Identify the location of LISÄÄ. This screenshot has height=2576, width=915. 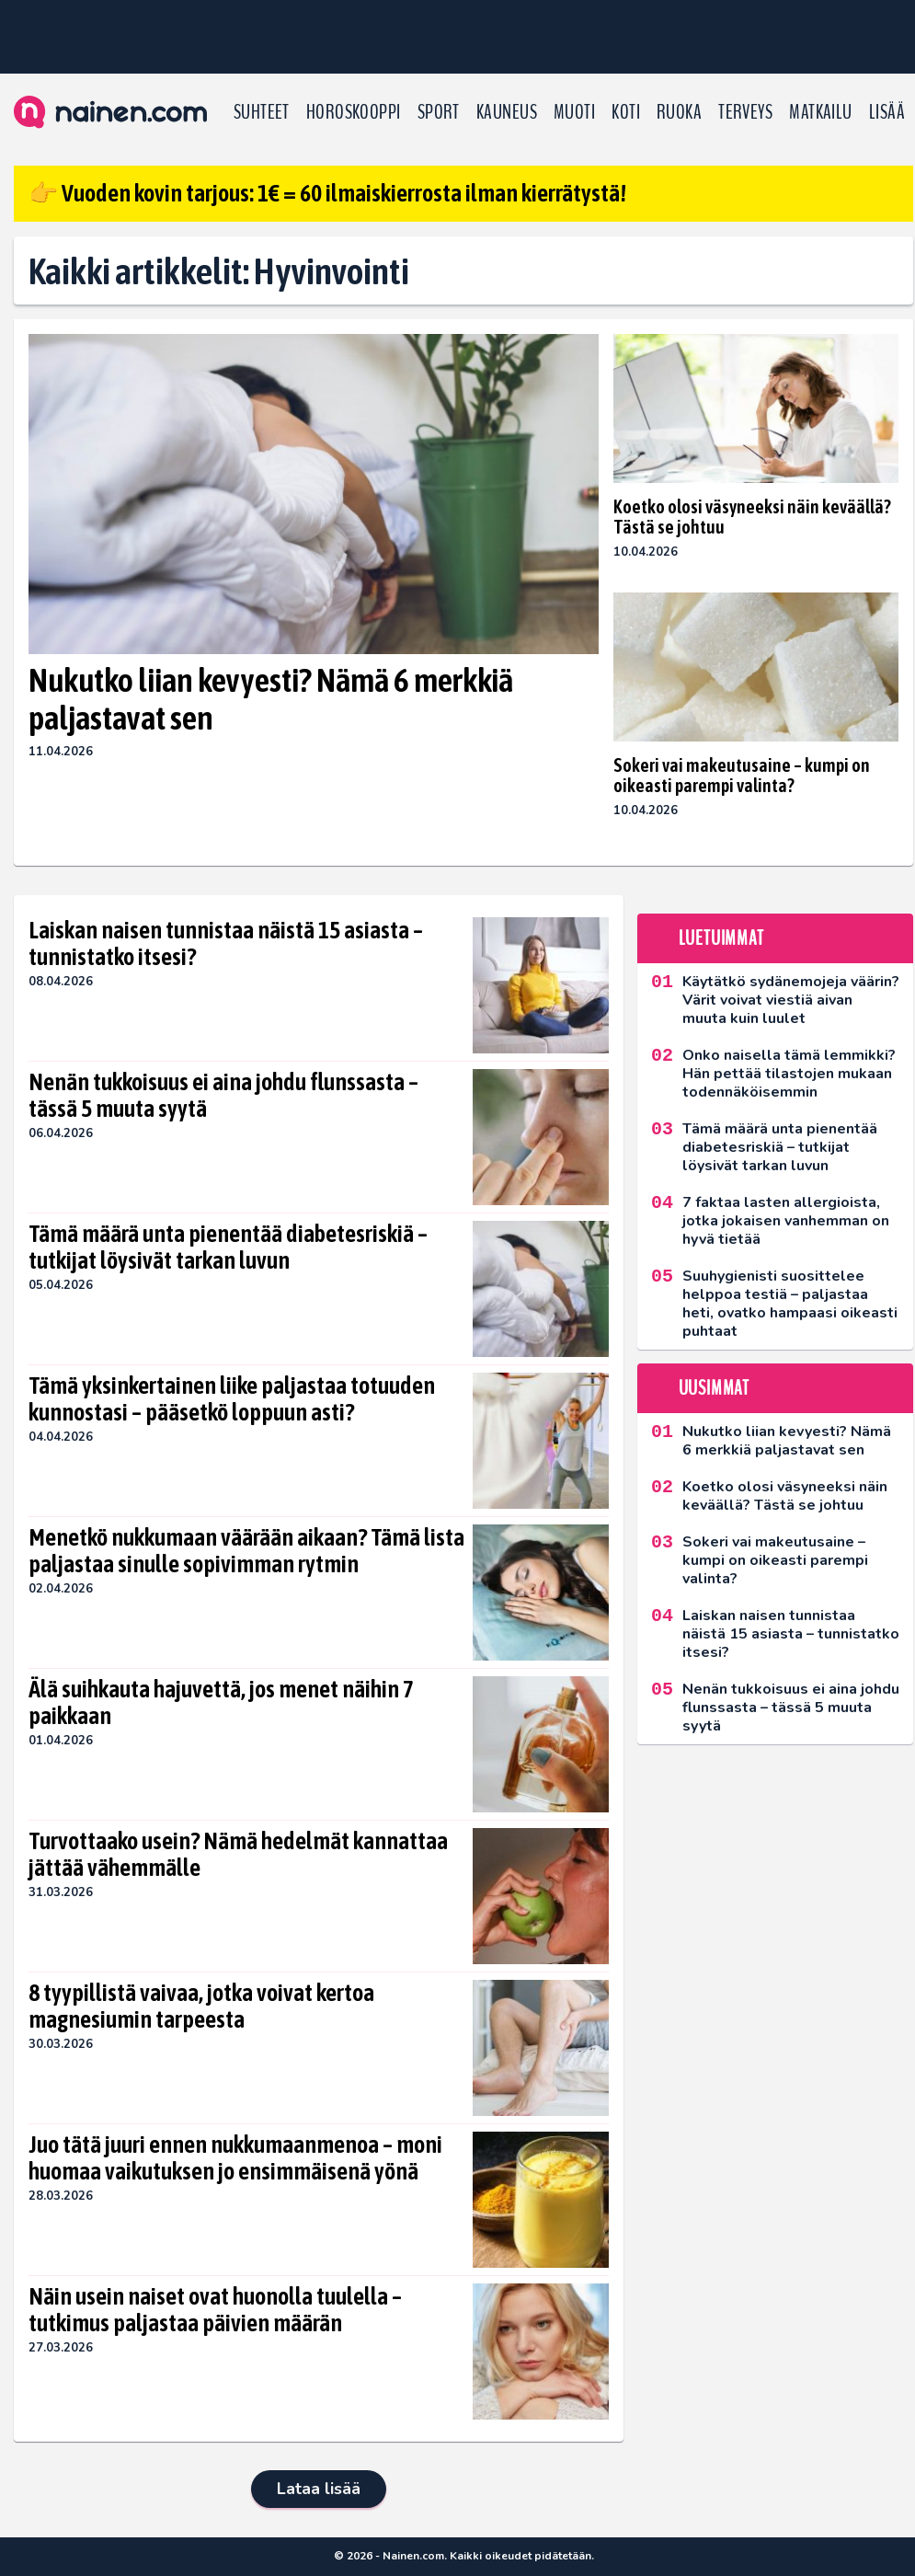
(887, 112).